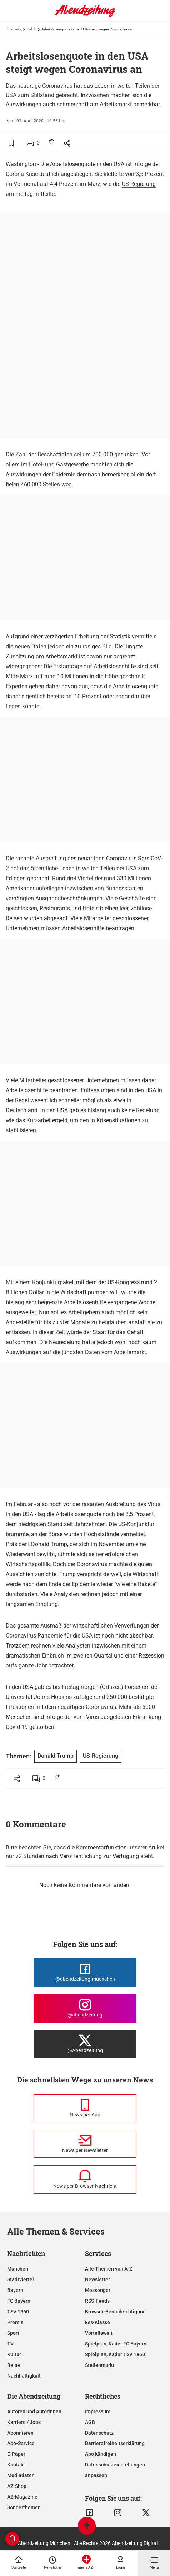  I want to click on [Die Abendzeitung bei Facebook], so click(85, 1972).